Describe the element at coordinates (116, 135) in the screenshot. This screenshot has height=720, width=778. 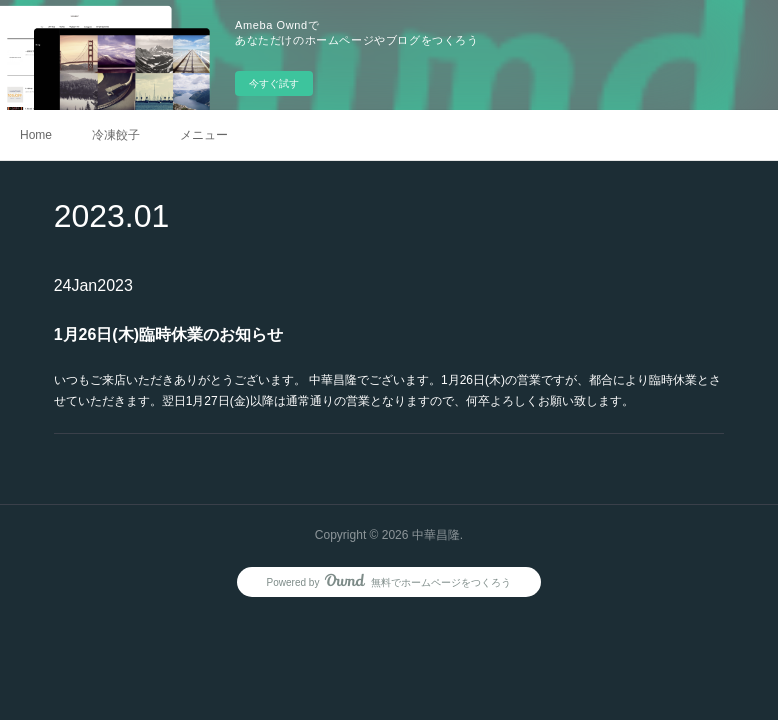
I see `冷凍餃子` at that location.